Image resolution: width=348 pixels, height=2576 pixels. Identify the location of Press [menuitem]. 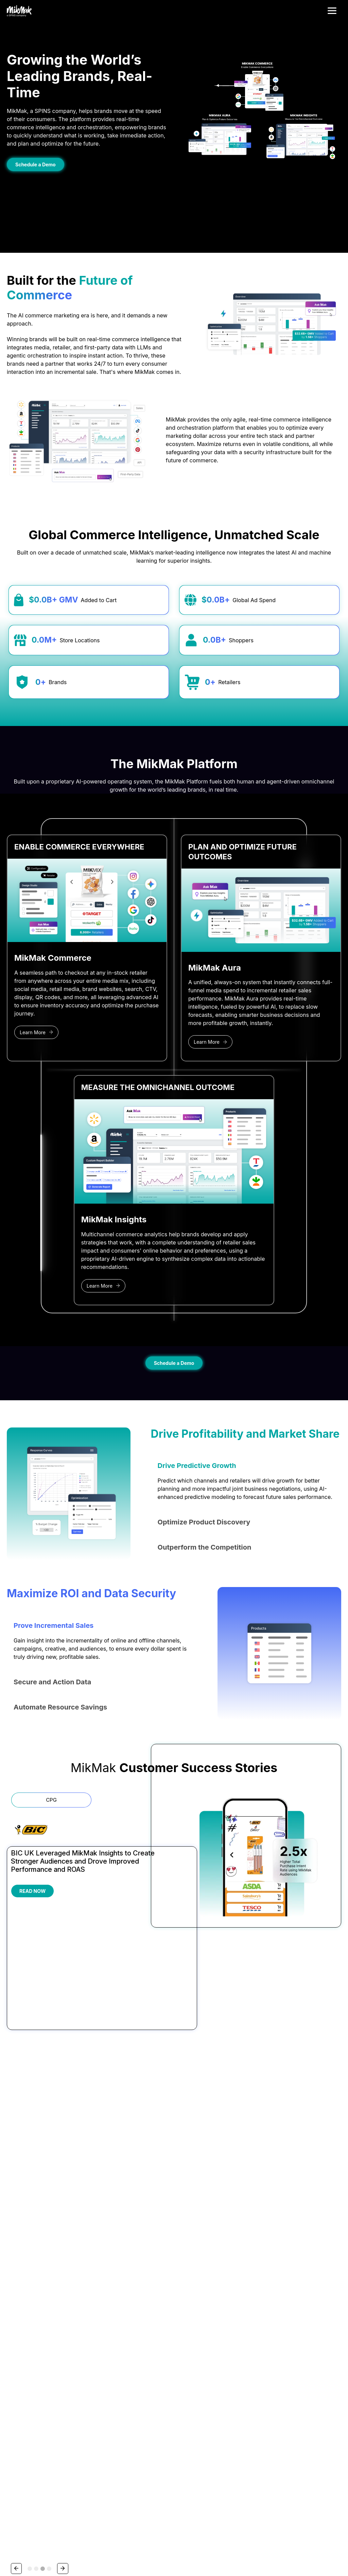
(298, 2249).